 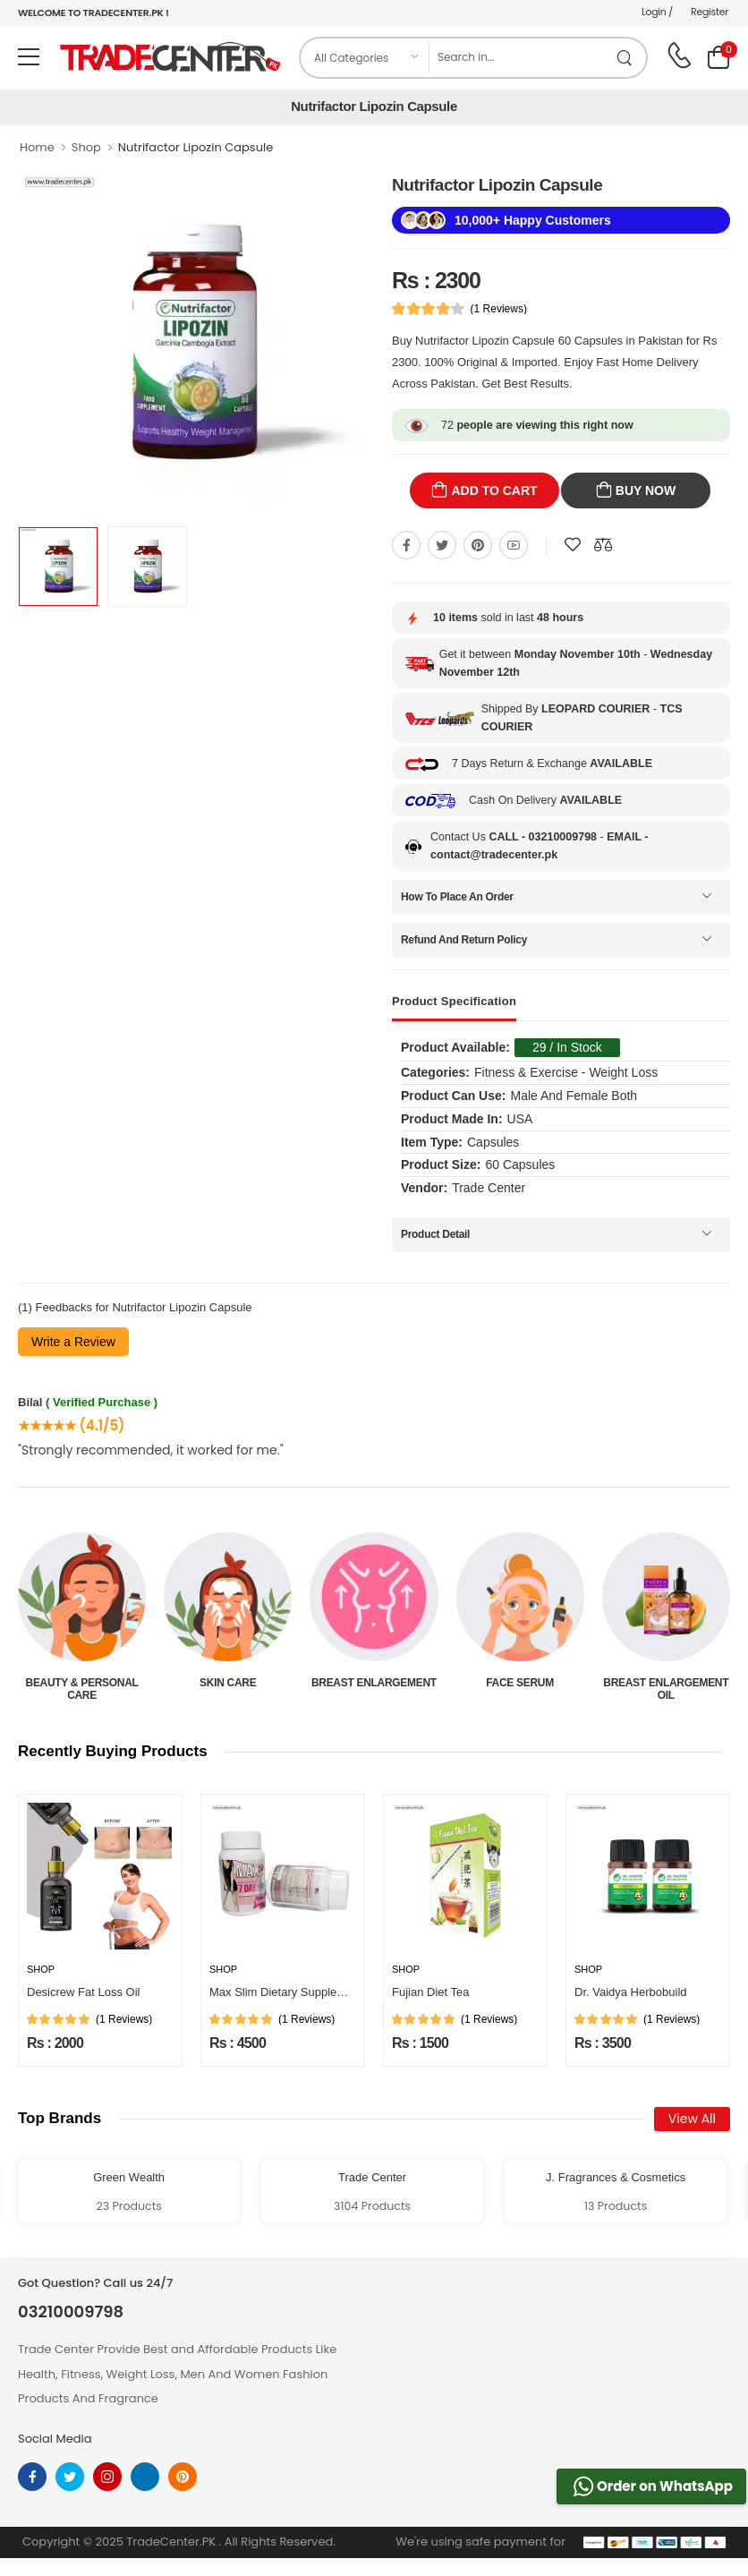 What do you see at coordinates (665, 1689) in the screenshot?
I see `Breast Enlargement Oil` at bounding box center [665, 1689].